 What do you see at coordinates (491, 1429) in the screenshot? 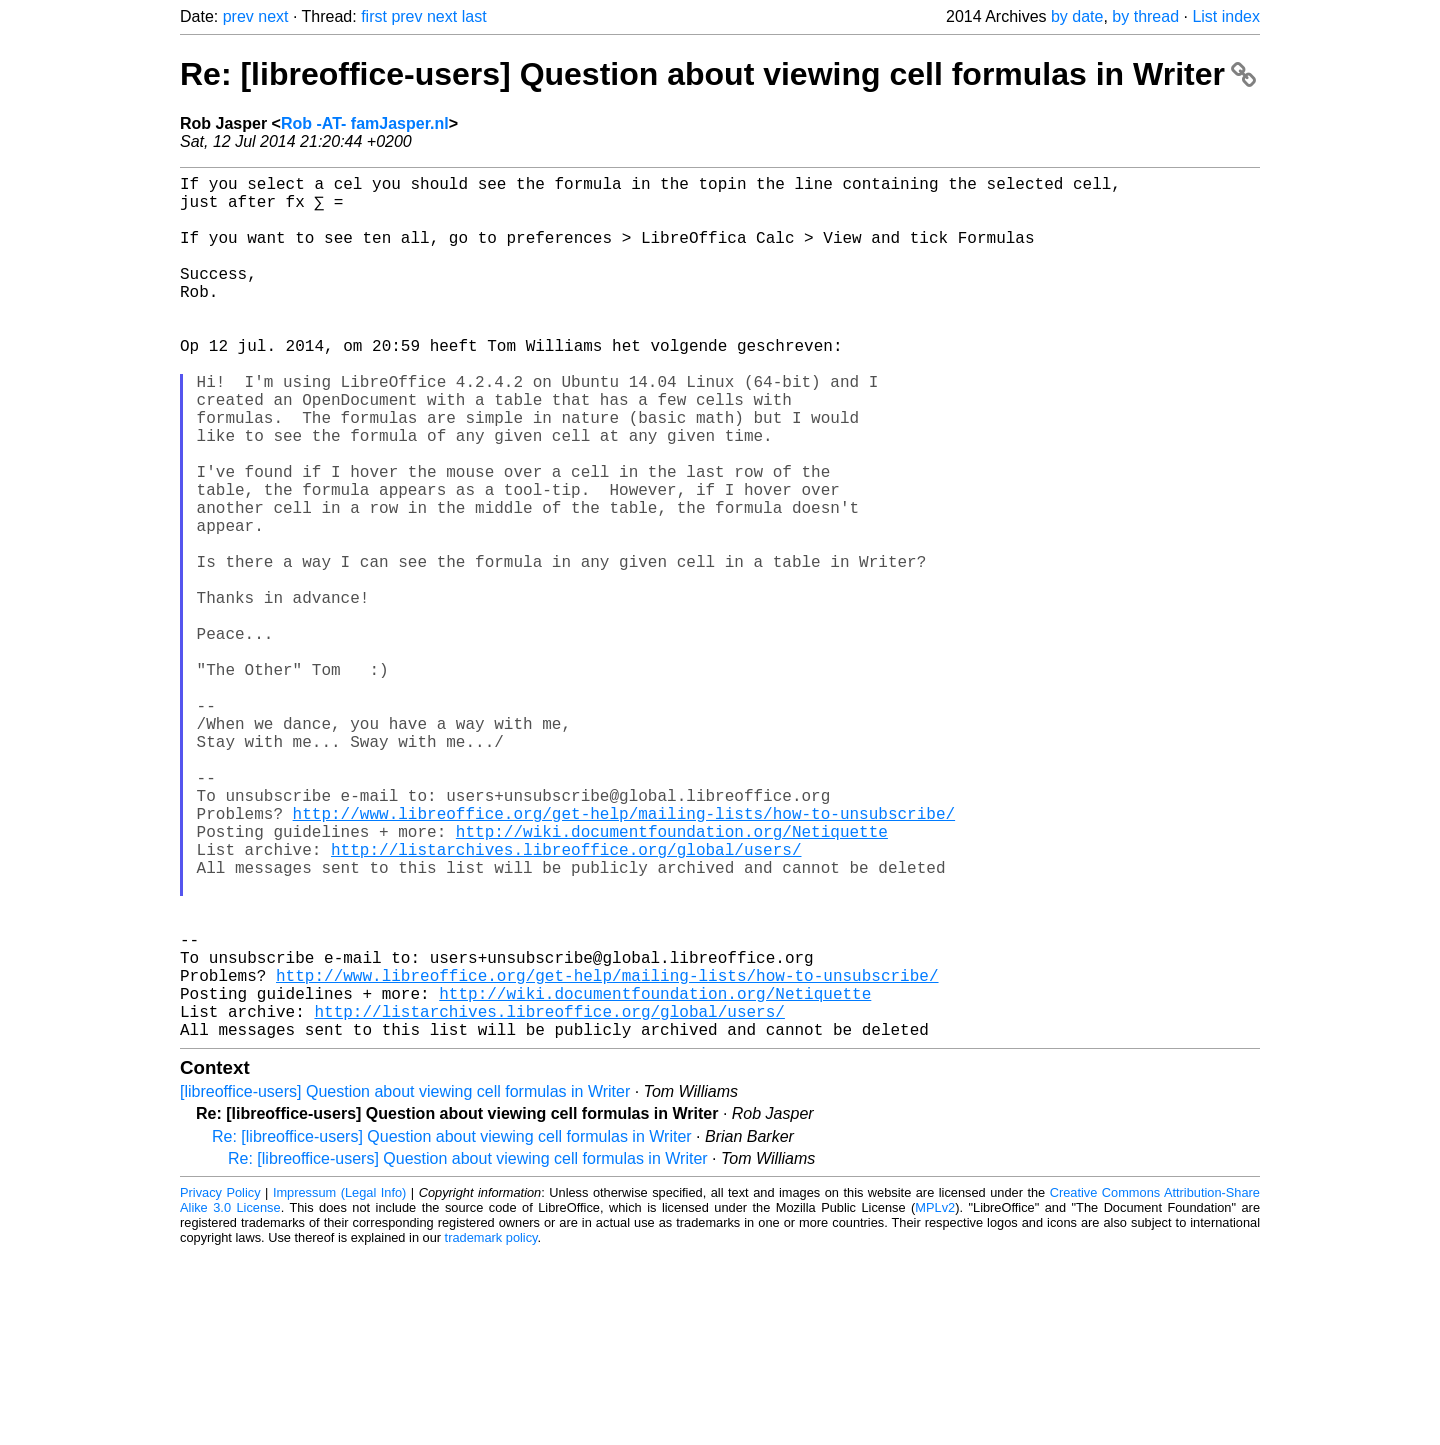
I see `trademark policy` at bounding box center [491, 1429].